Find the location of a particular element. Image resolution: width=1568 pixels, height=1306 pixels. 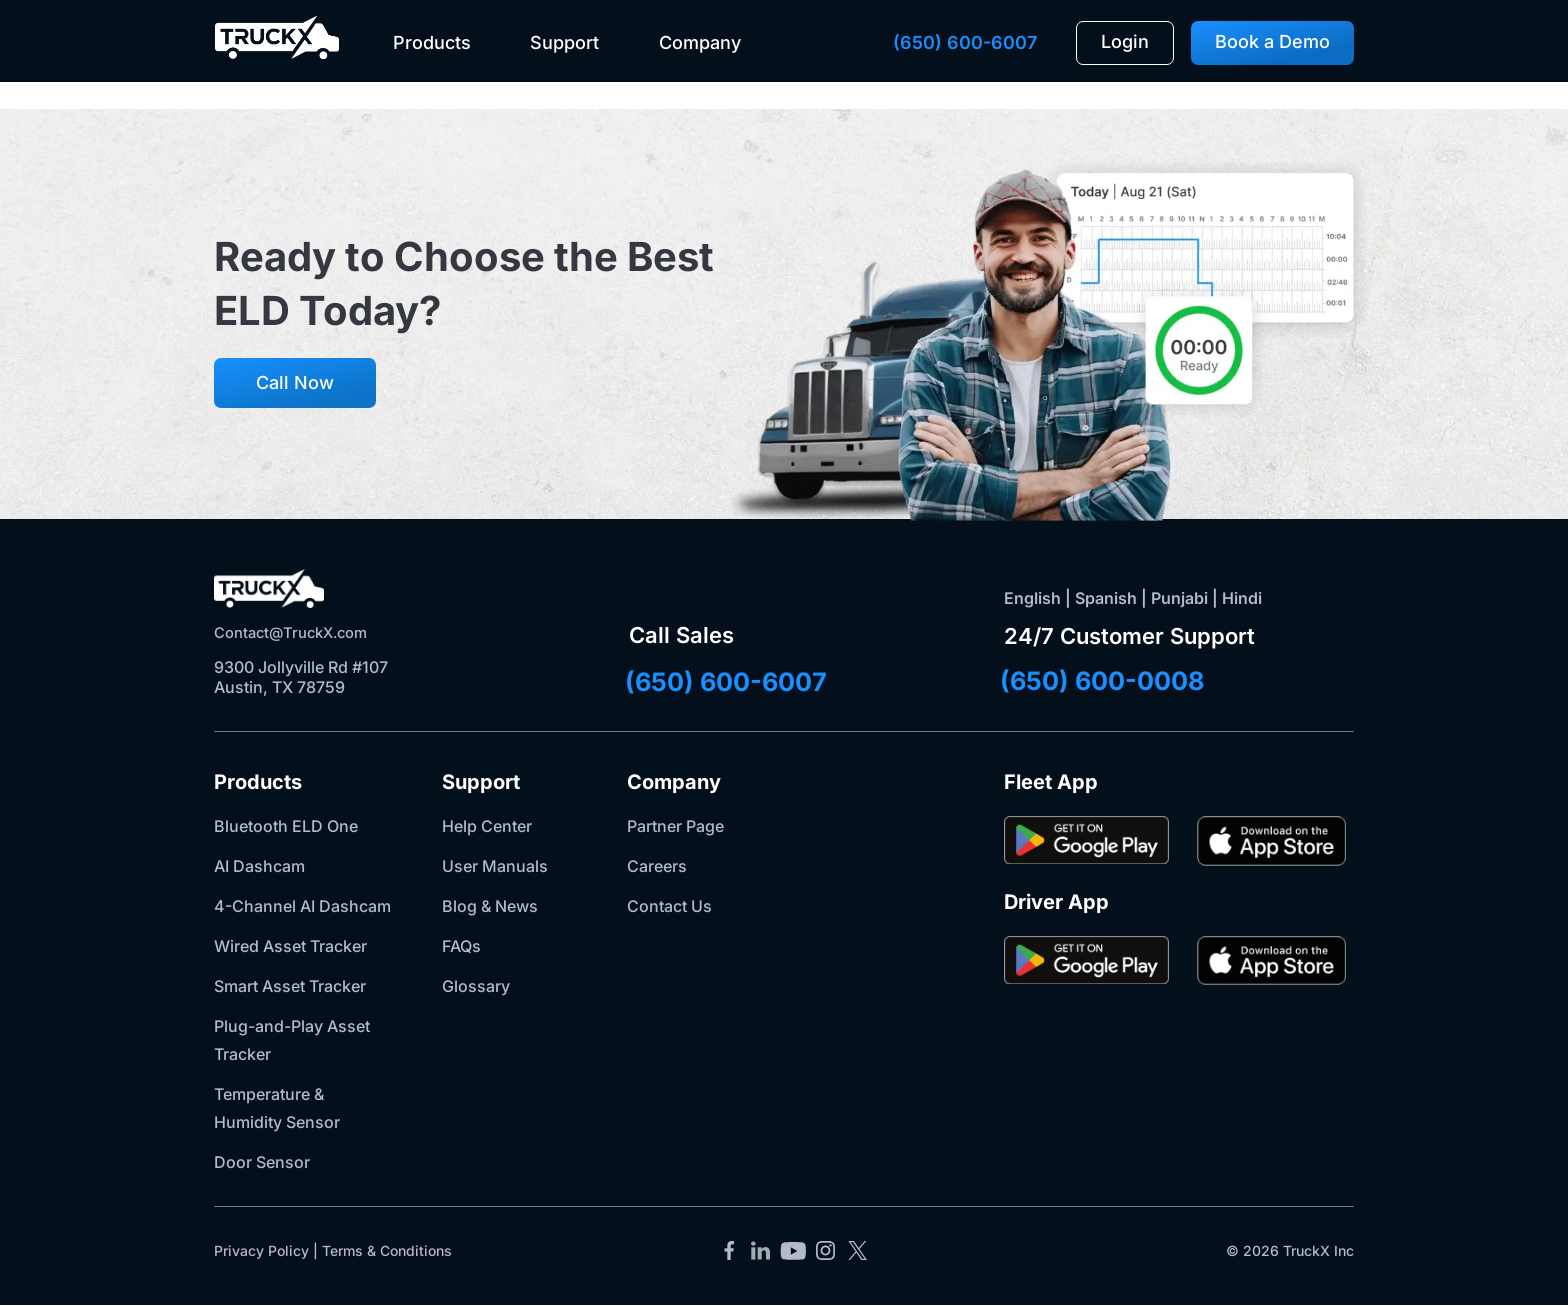

(650) 600-6007 is located at coordinates (965, 42).